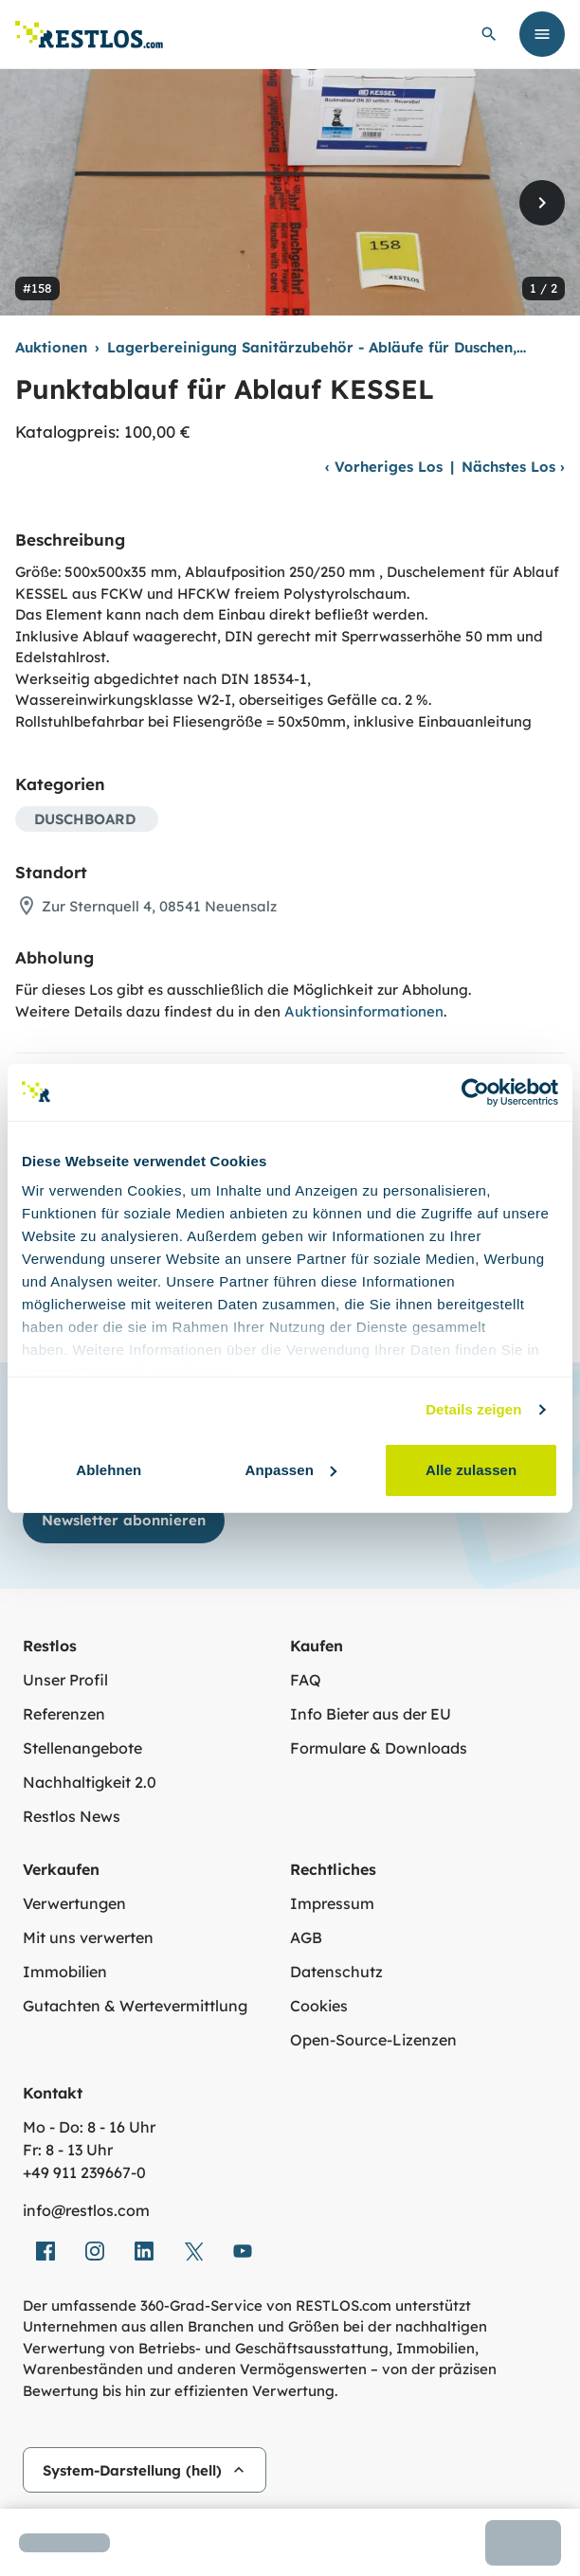 The width and height of the screenshot is (580, 2576). Describe the element at coordinates (306, 1937) in the screenshot. I see `AGB` at that location.